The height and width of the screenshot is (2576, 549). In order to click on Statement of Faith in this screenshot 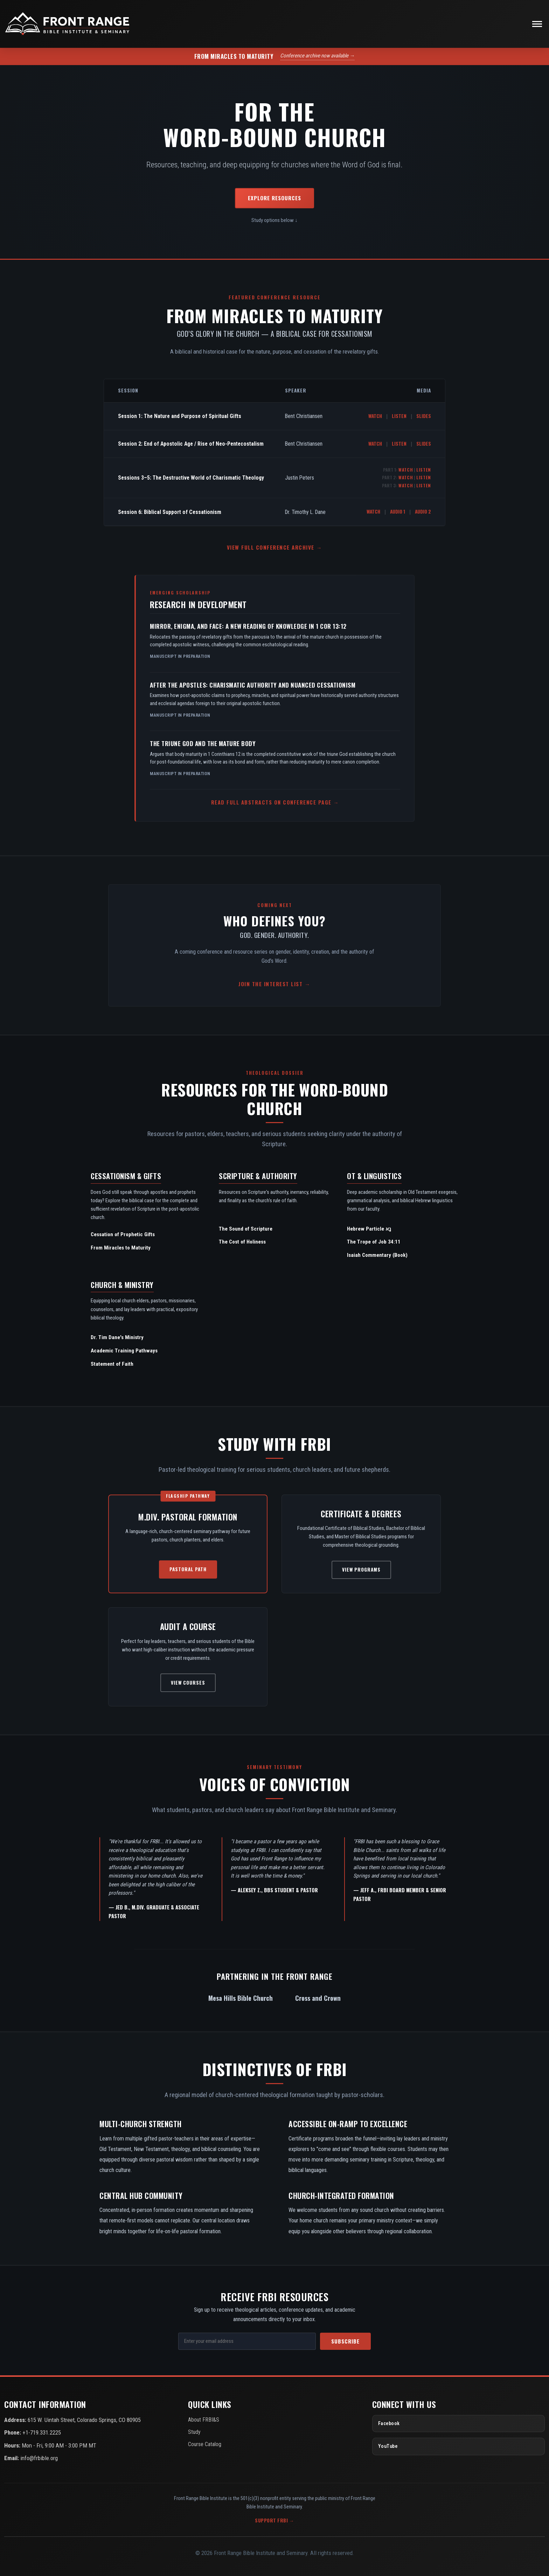, I will do `click(112, 1364)`.